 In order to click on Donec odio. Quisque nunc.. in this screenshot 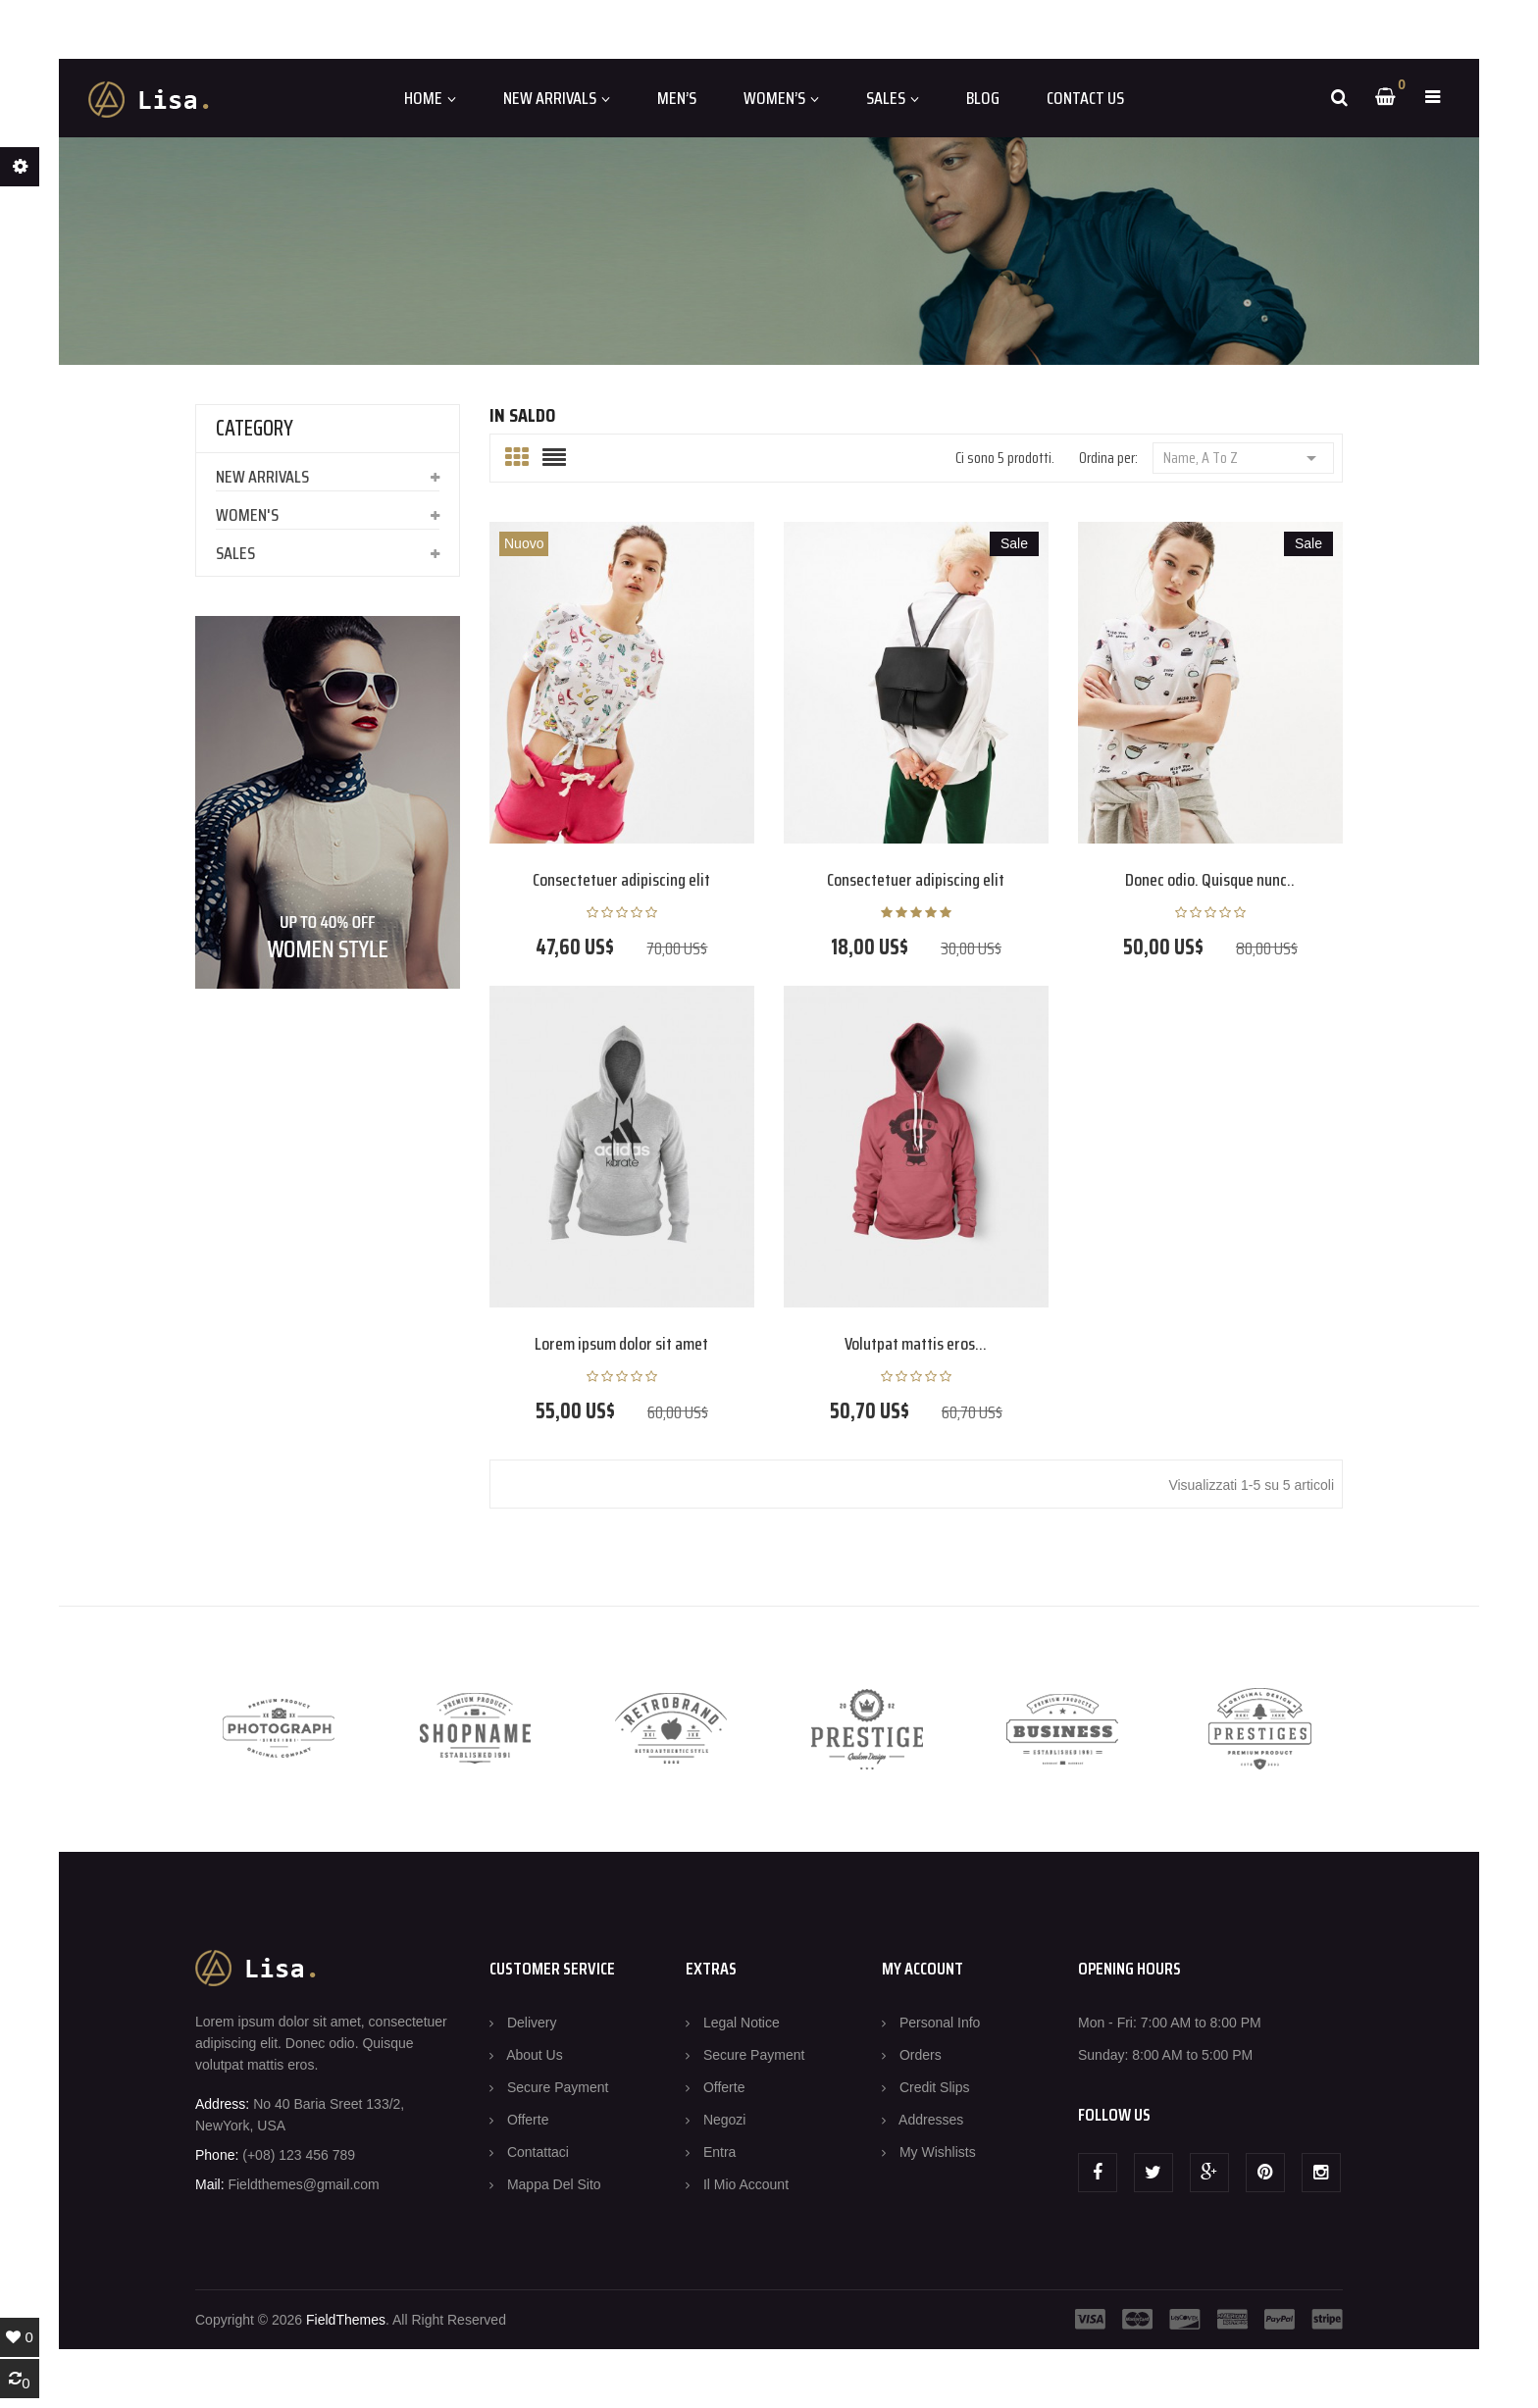, I will do `click(1210, 880)`.